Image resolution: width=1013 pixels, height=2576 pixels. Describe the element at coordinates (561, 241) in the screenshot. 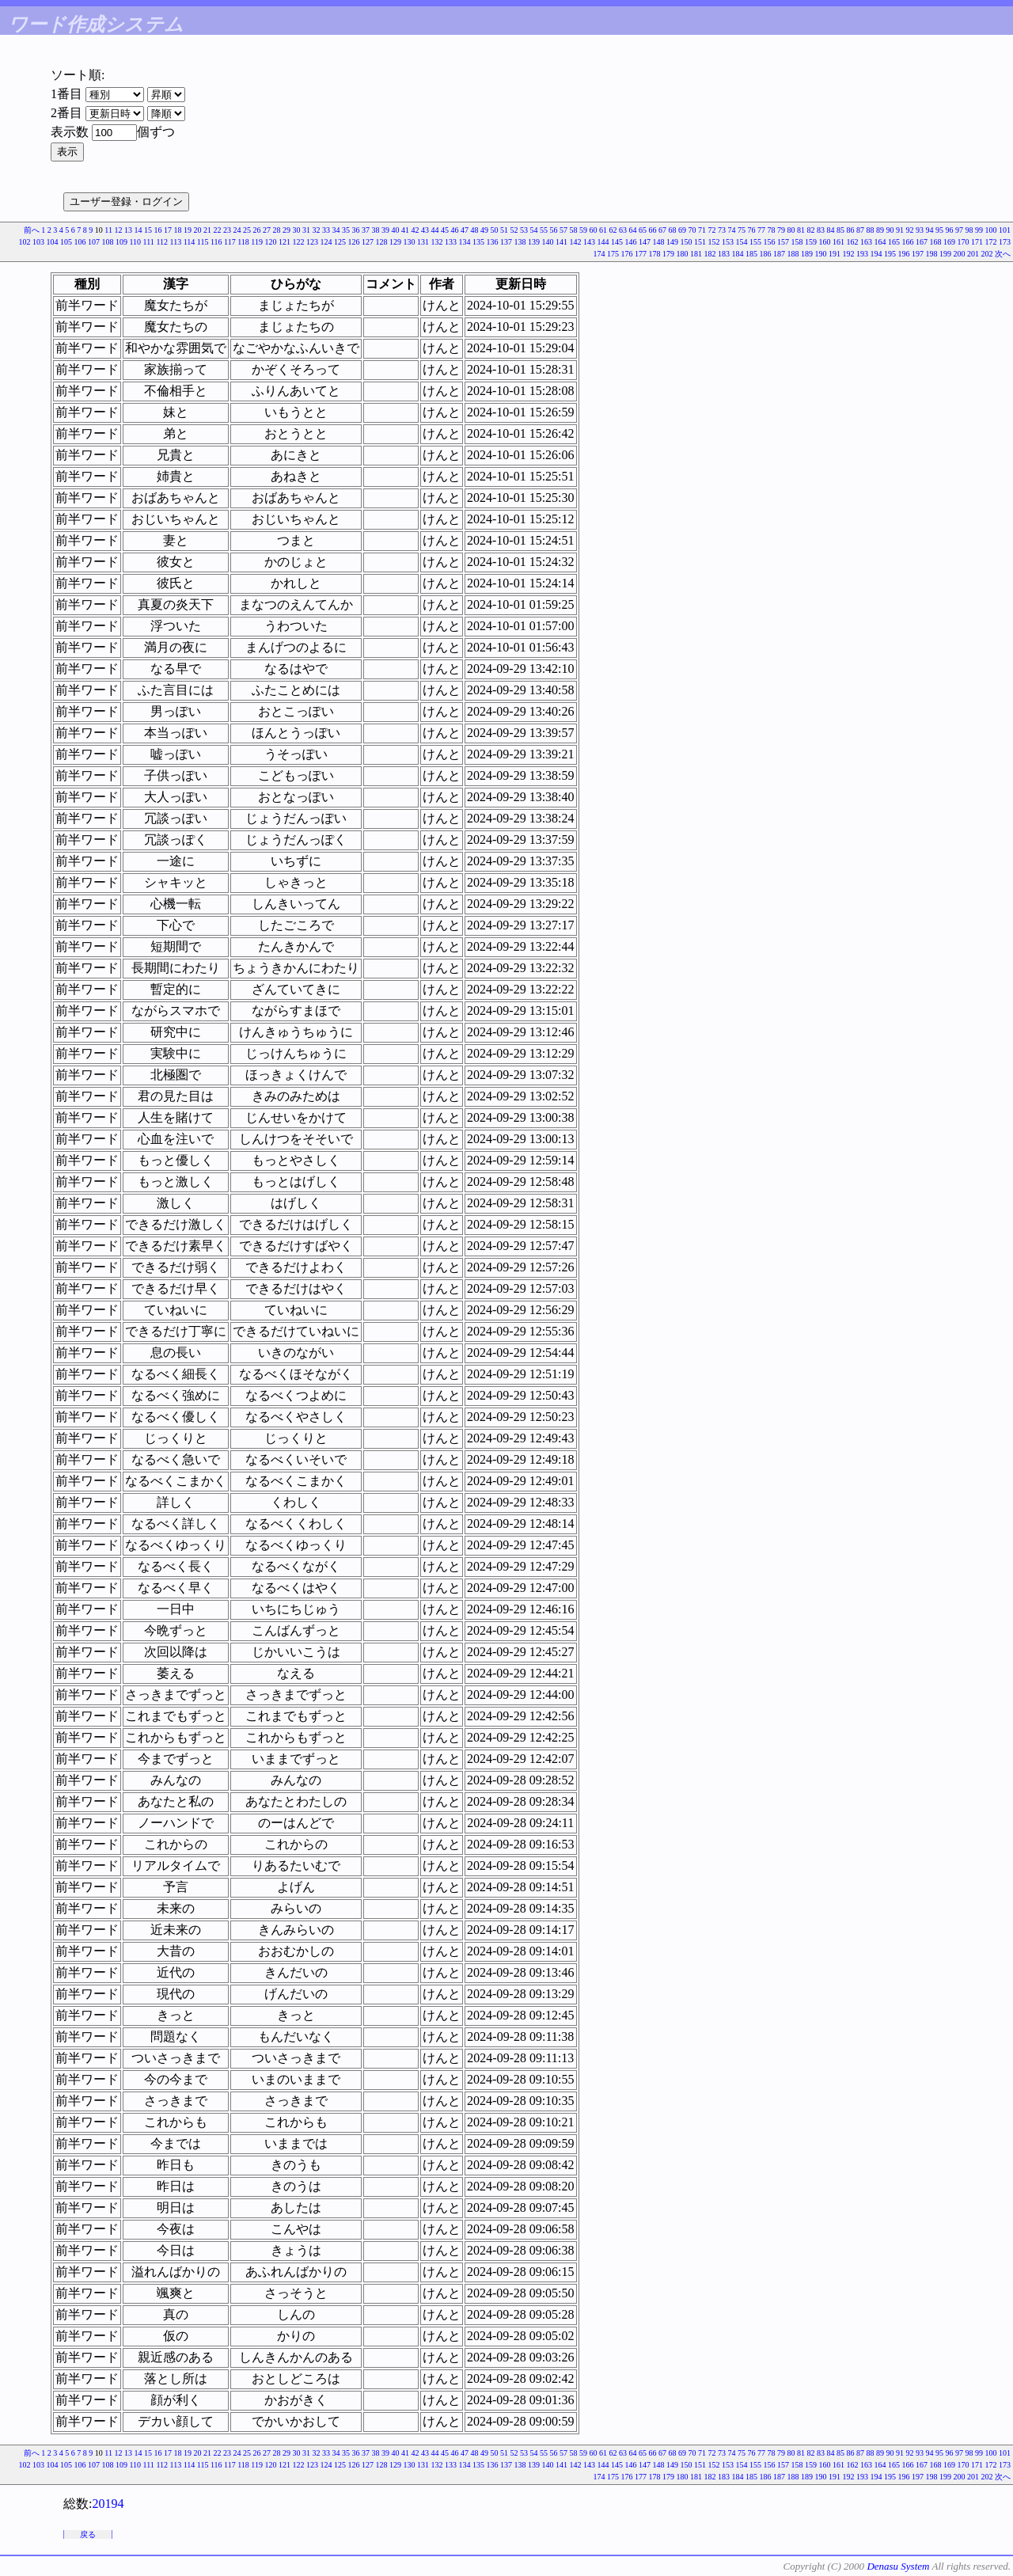

I see `141` at that location.